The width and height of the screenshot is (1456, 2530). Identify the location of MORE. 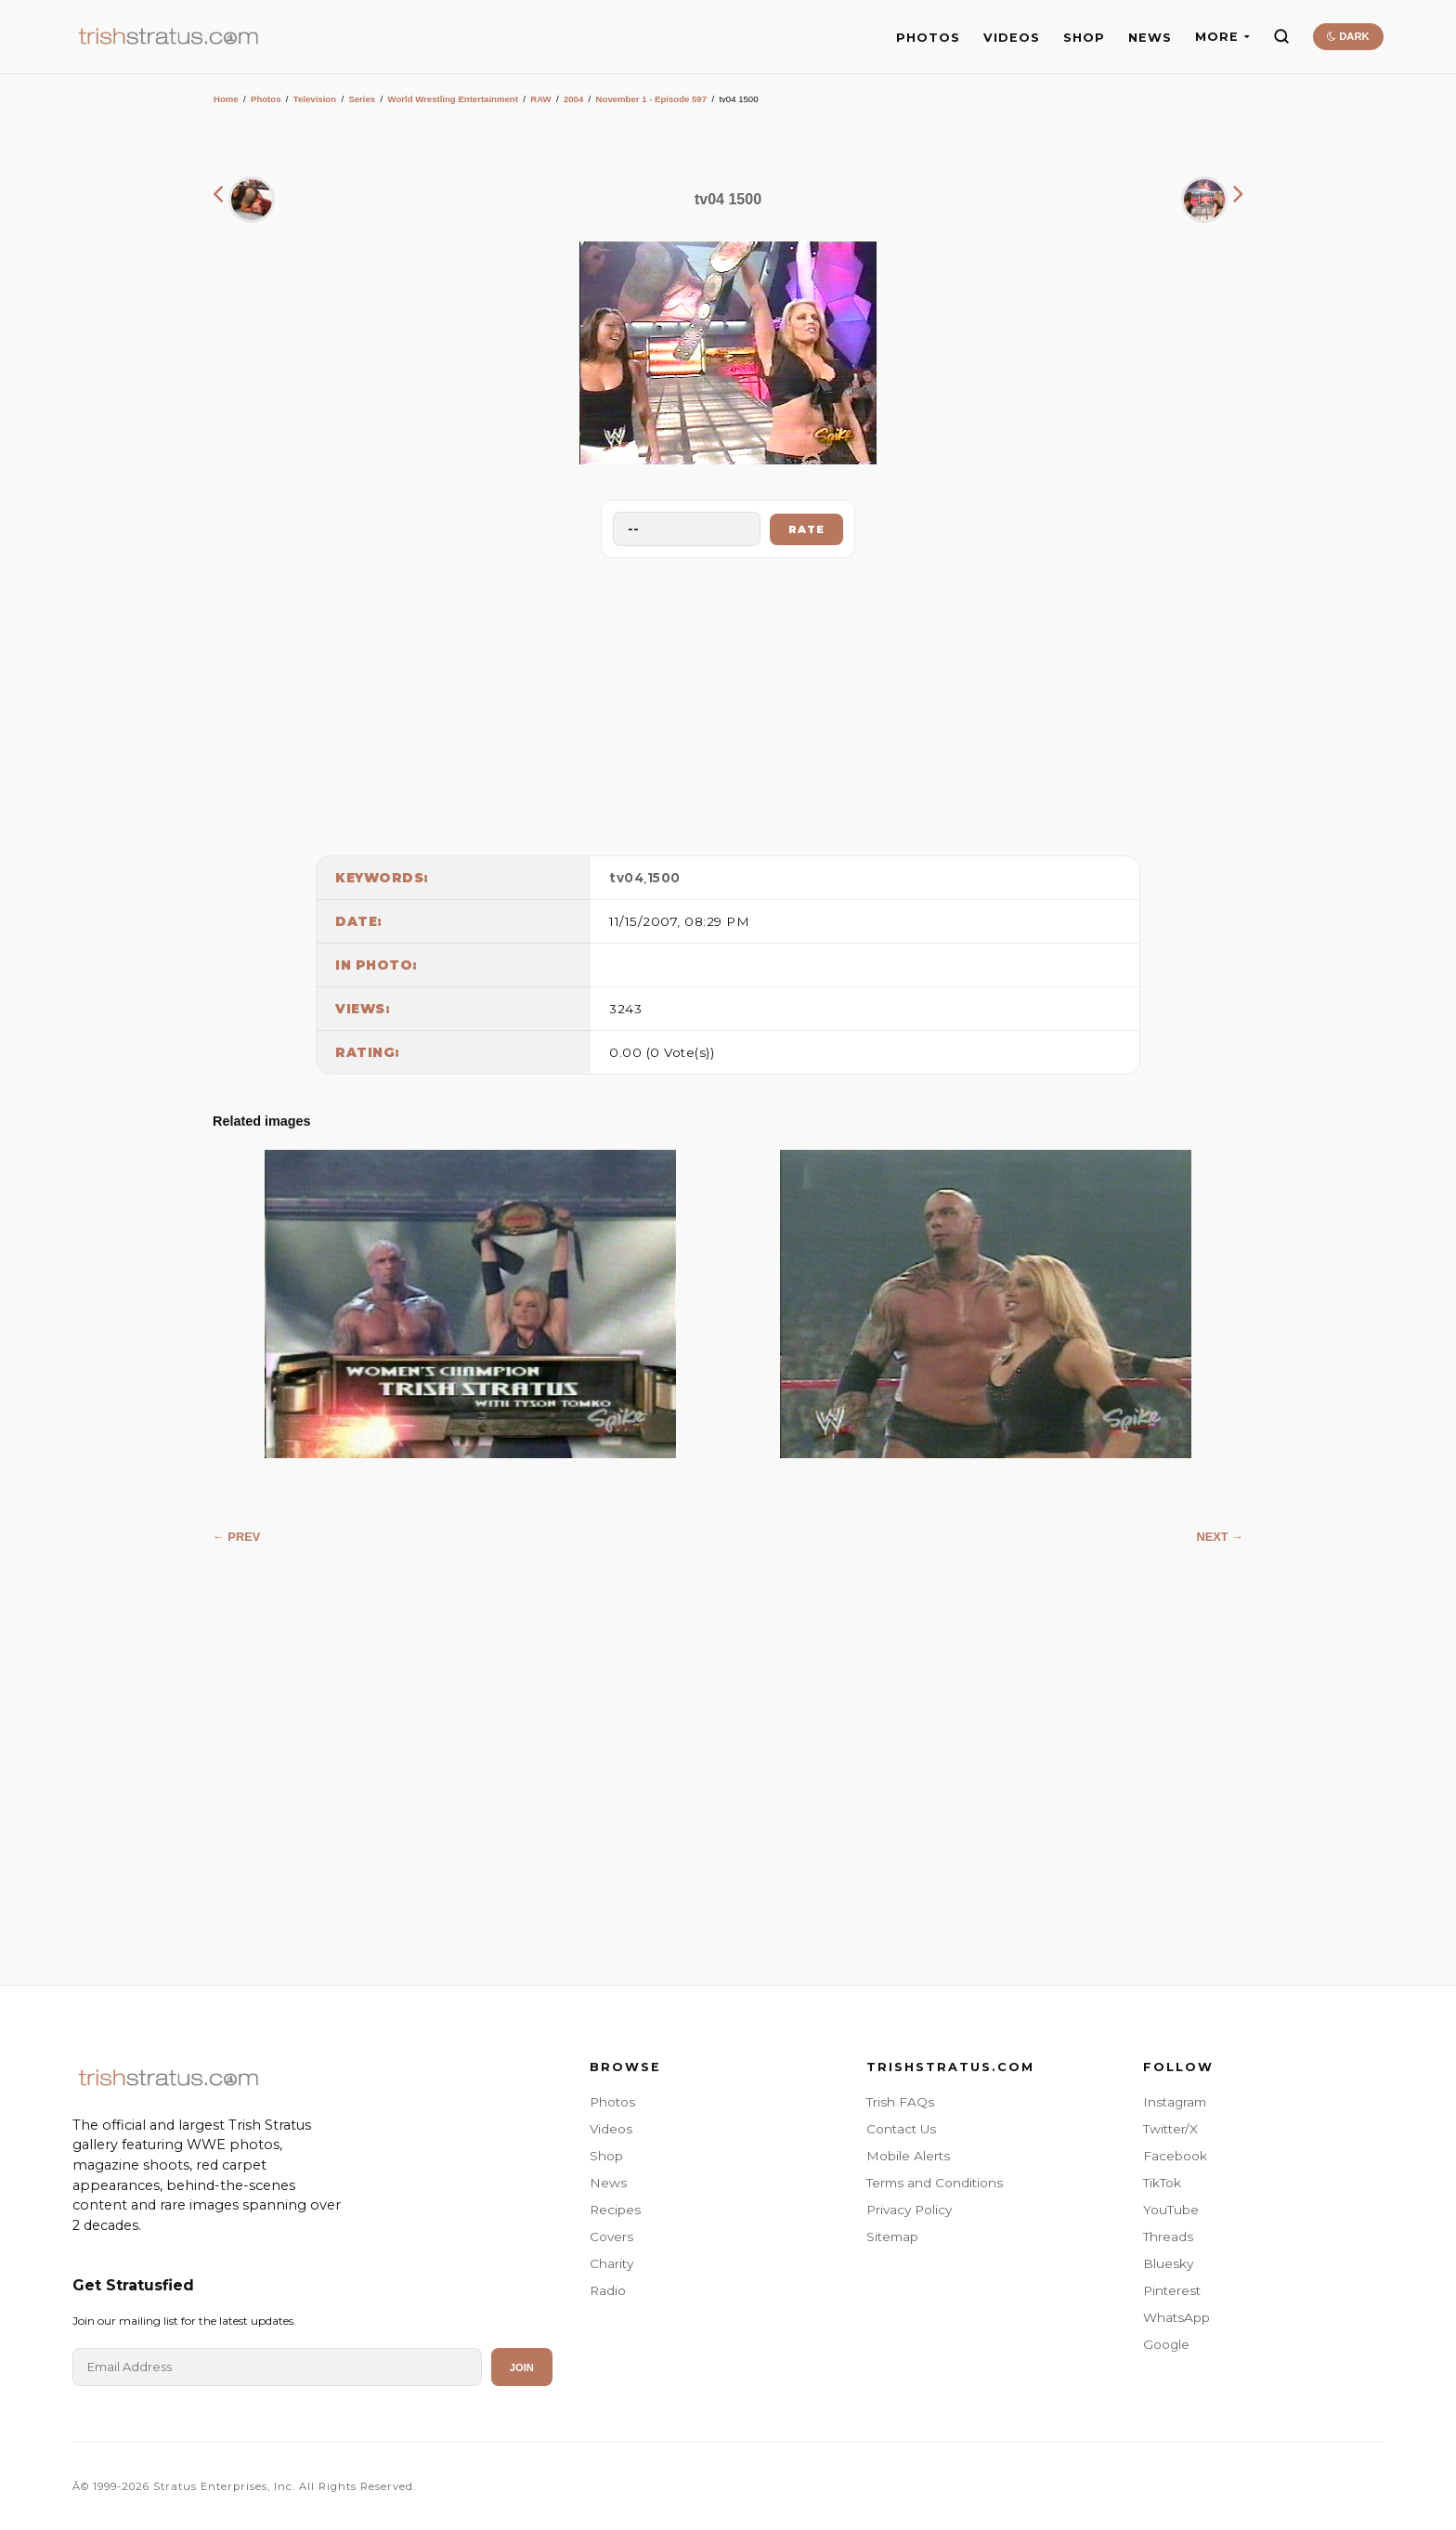
(1222, 37).